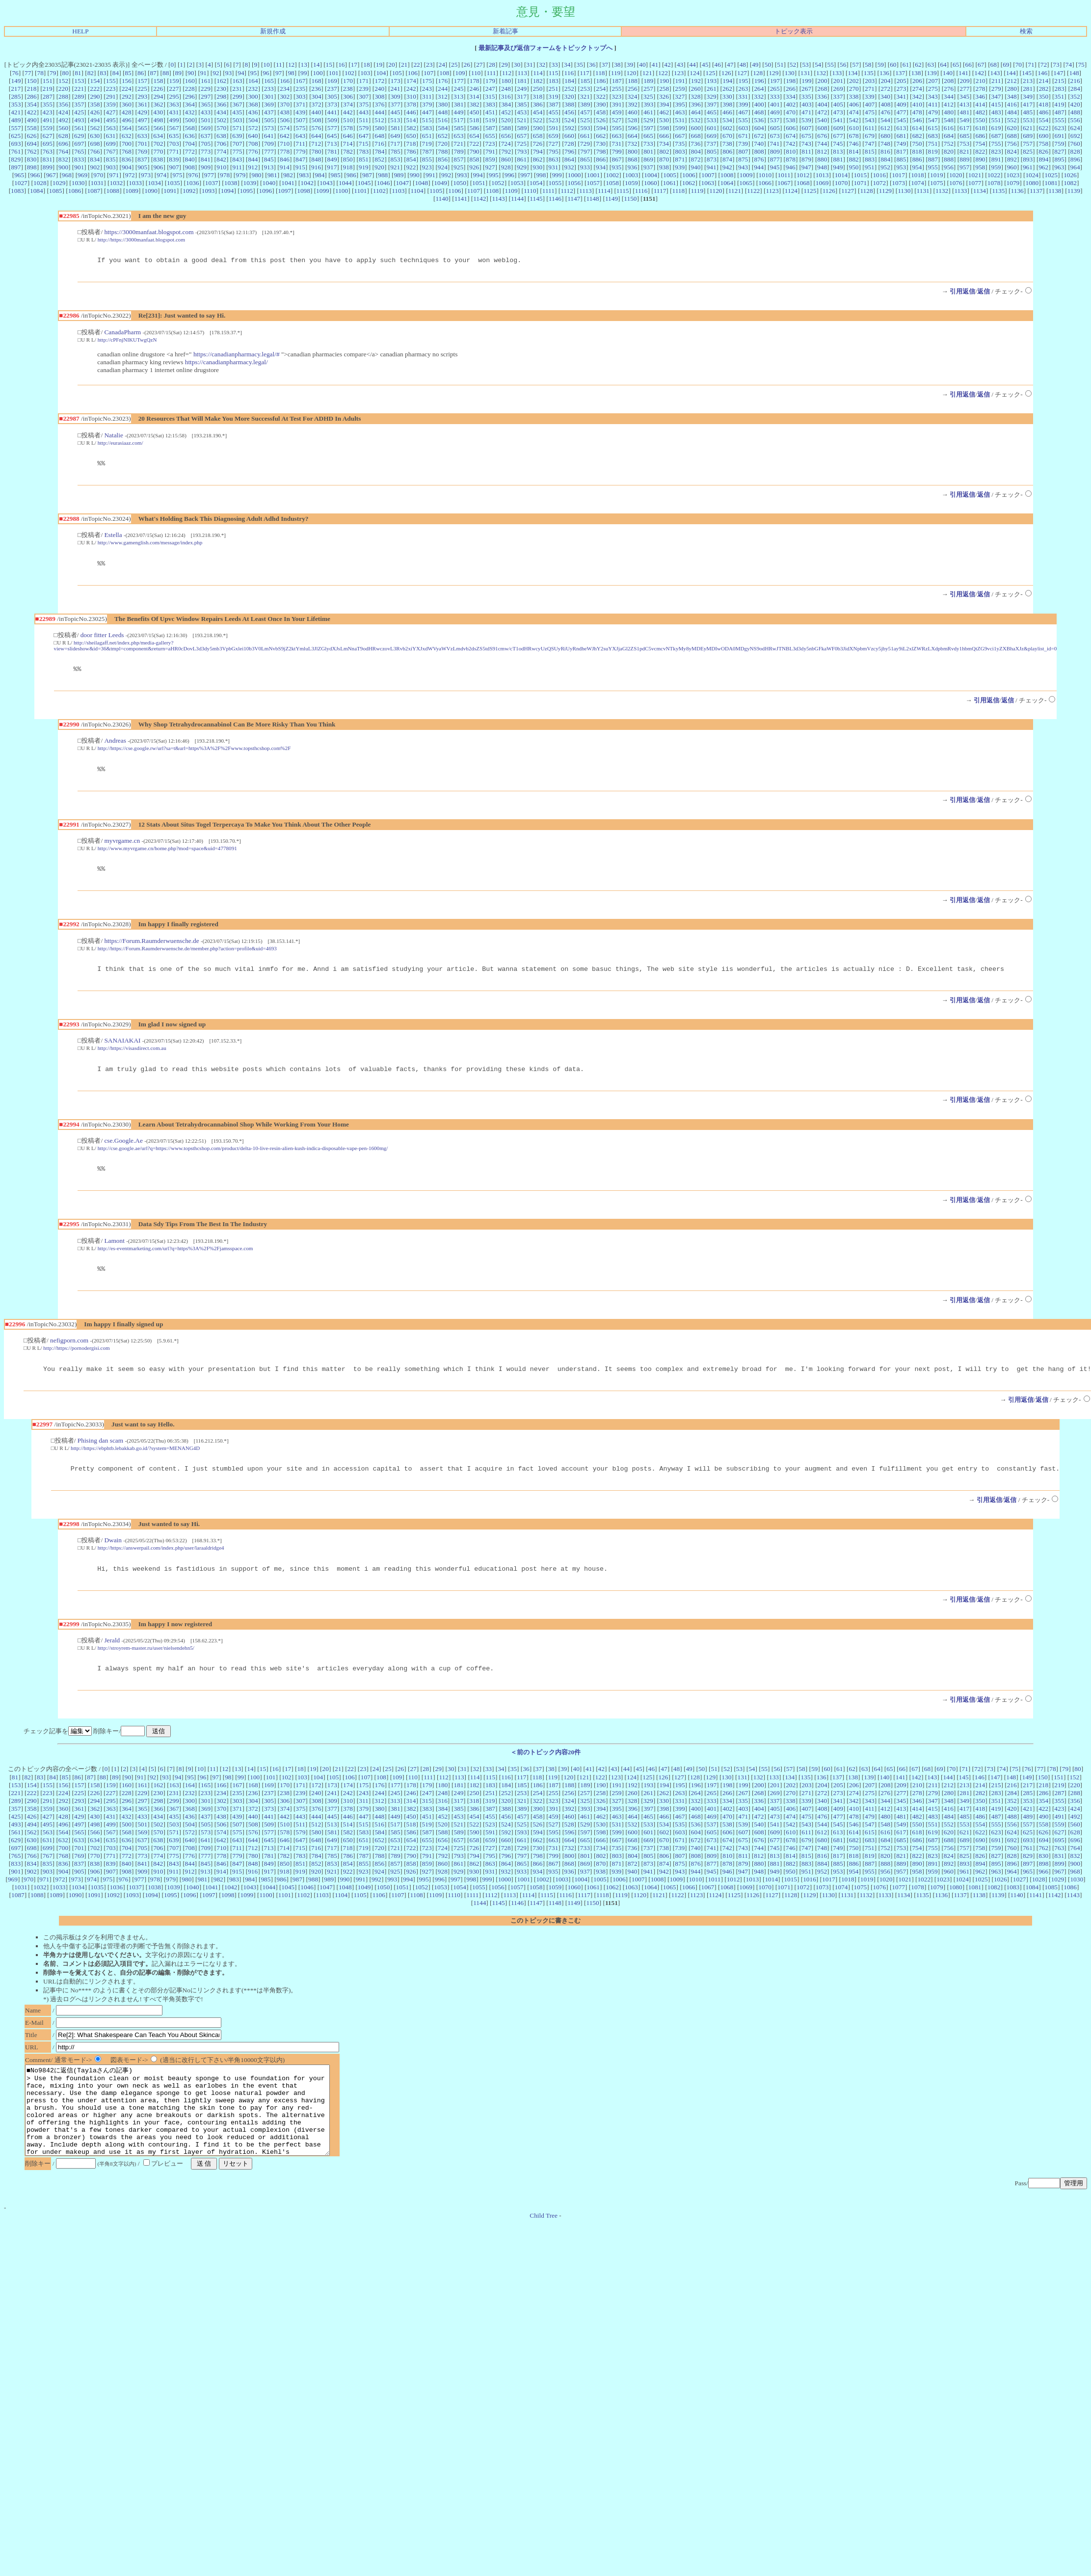  I want to click on 677, so click(838, 135).